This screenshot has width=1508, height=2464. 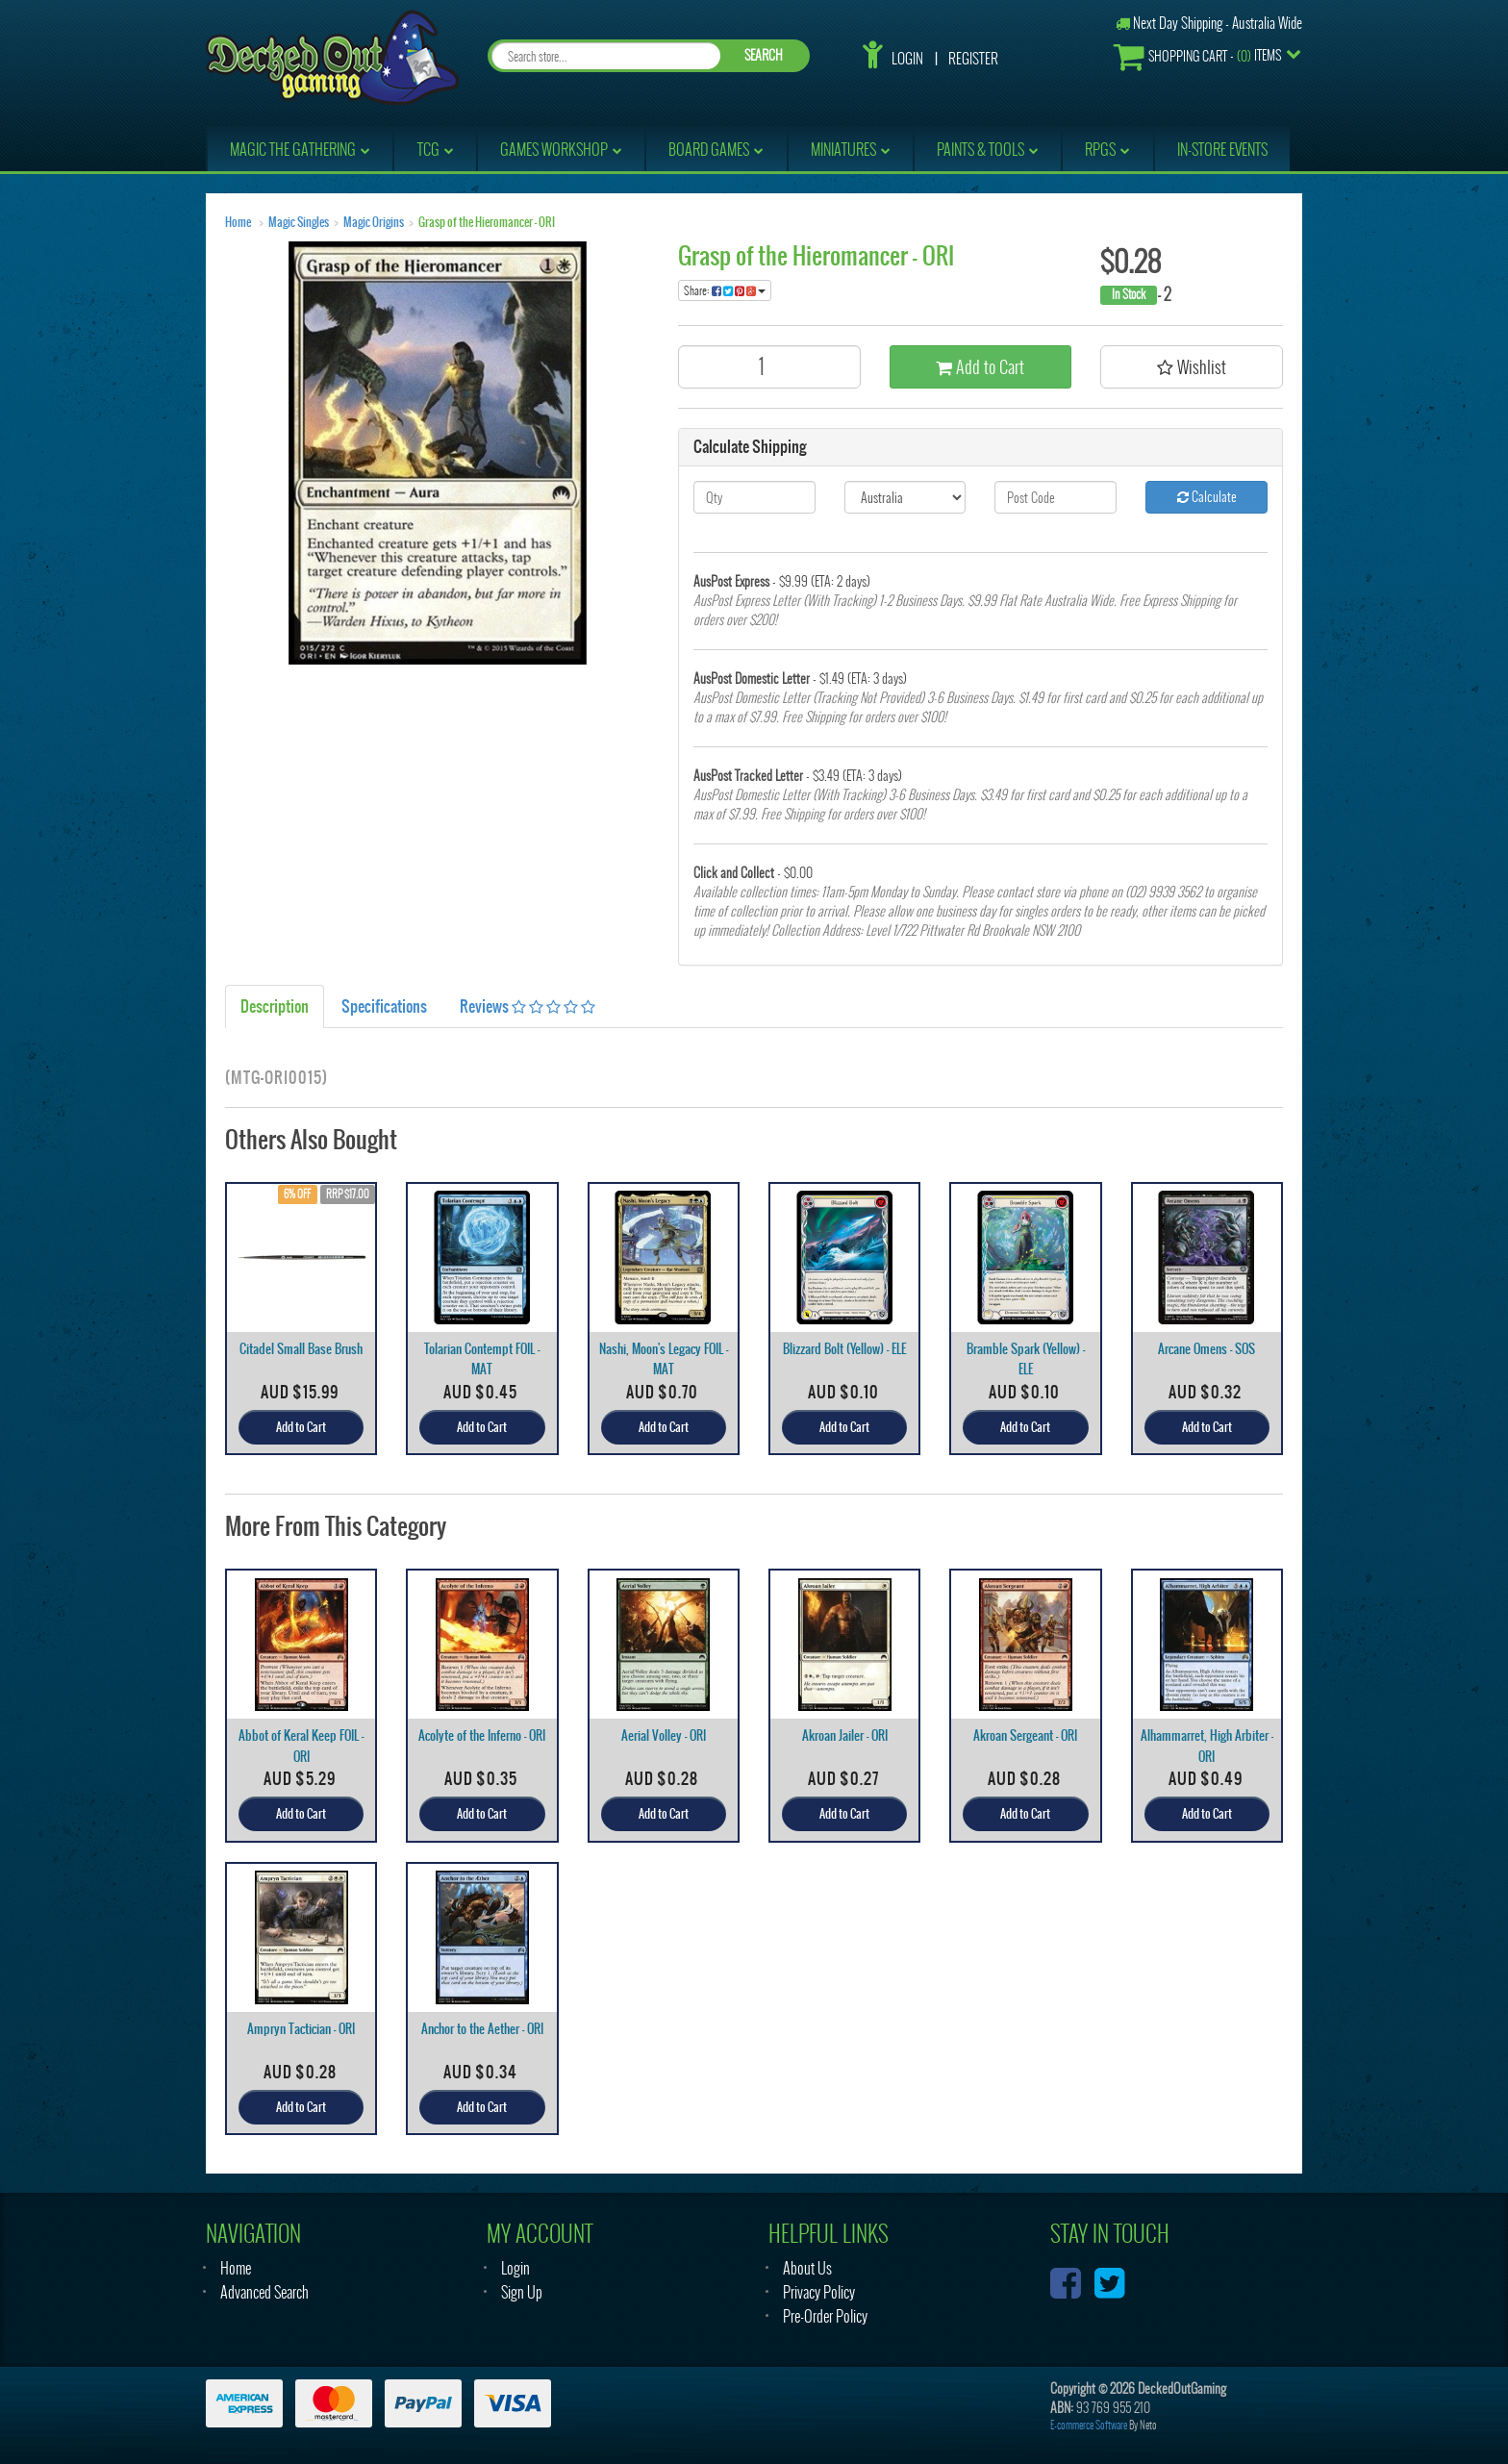 I want to click on Akroan Sergeant - ORI, so click(x=1025, y=1735).